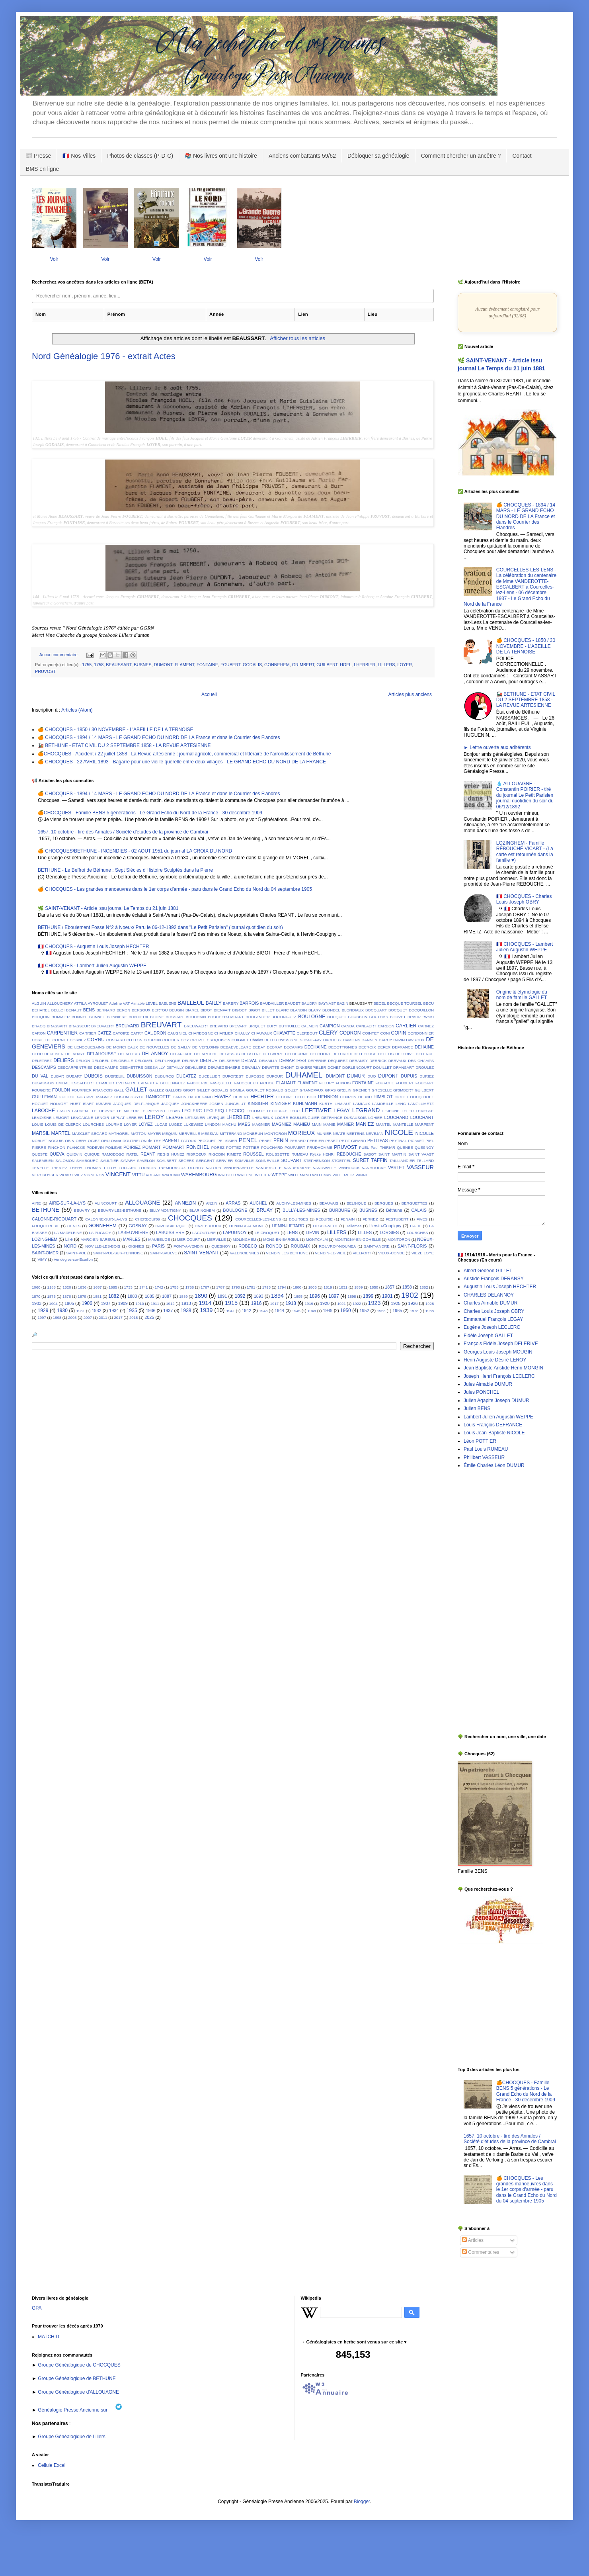  Describe the element at coordinates (196, 1026) in the screenshot. I see `BREUWAERT` at that location.